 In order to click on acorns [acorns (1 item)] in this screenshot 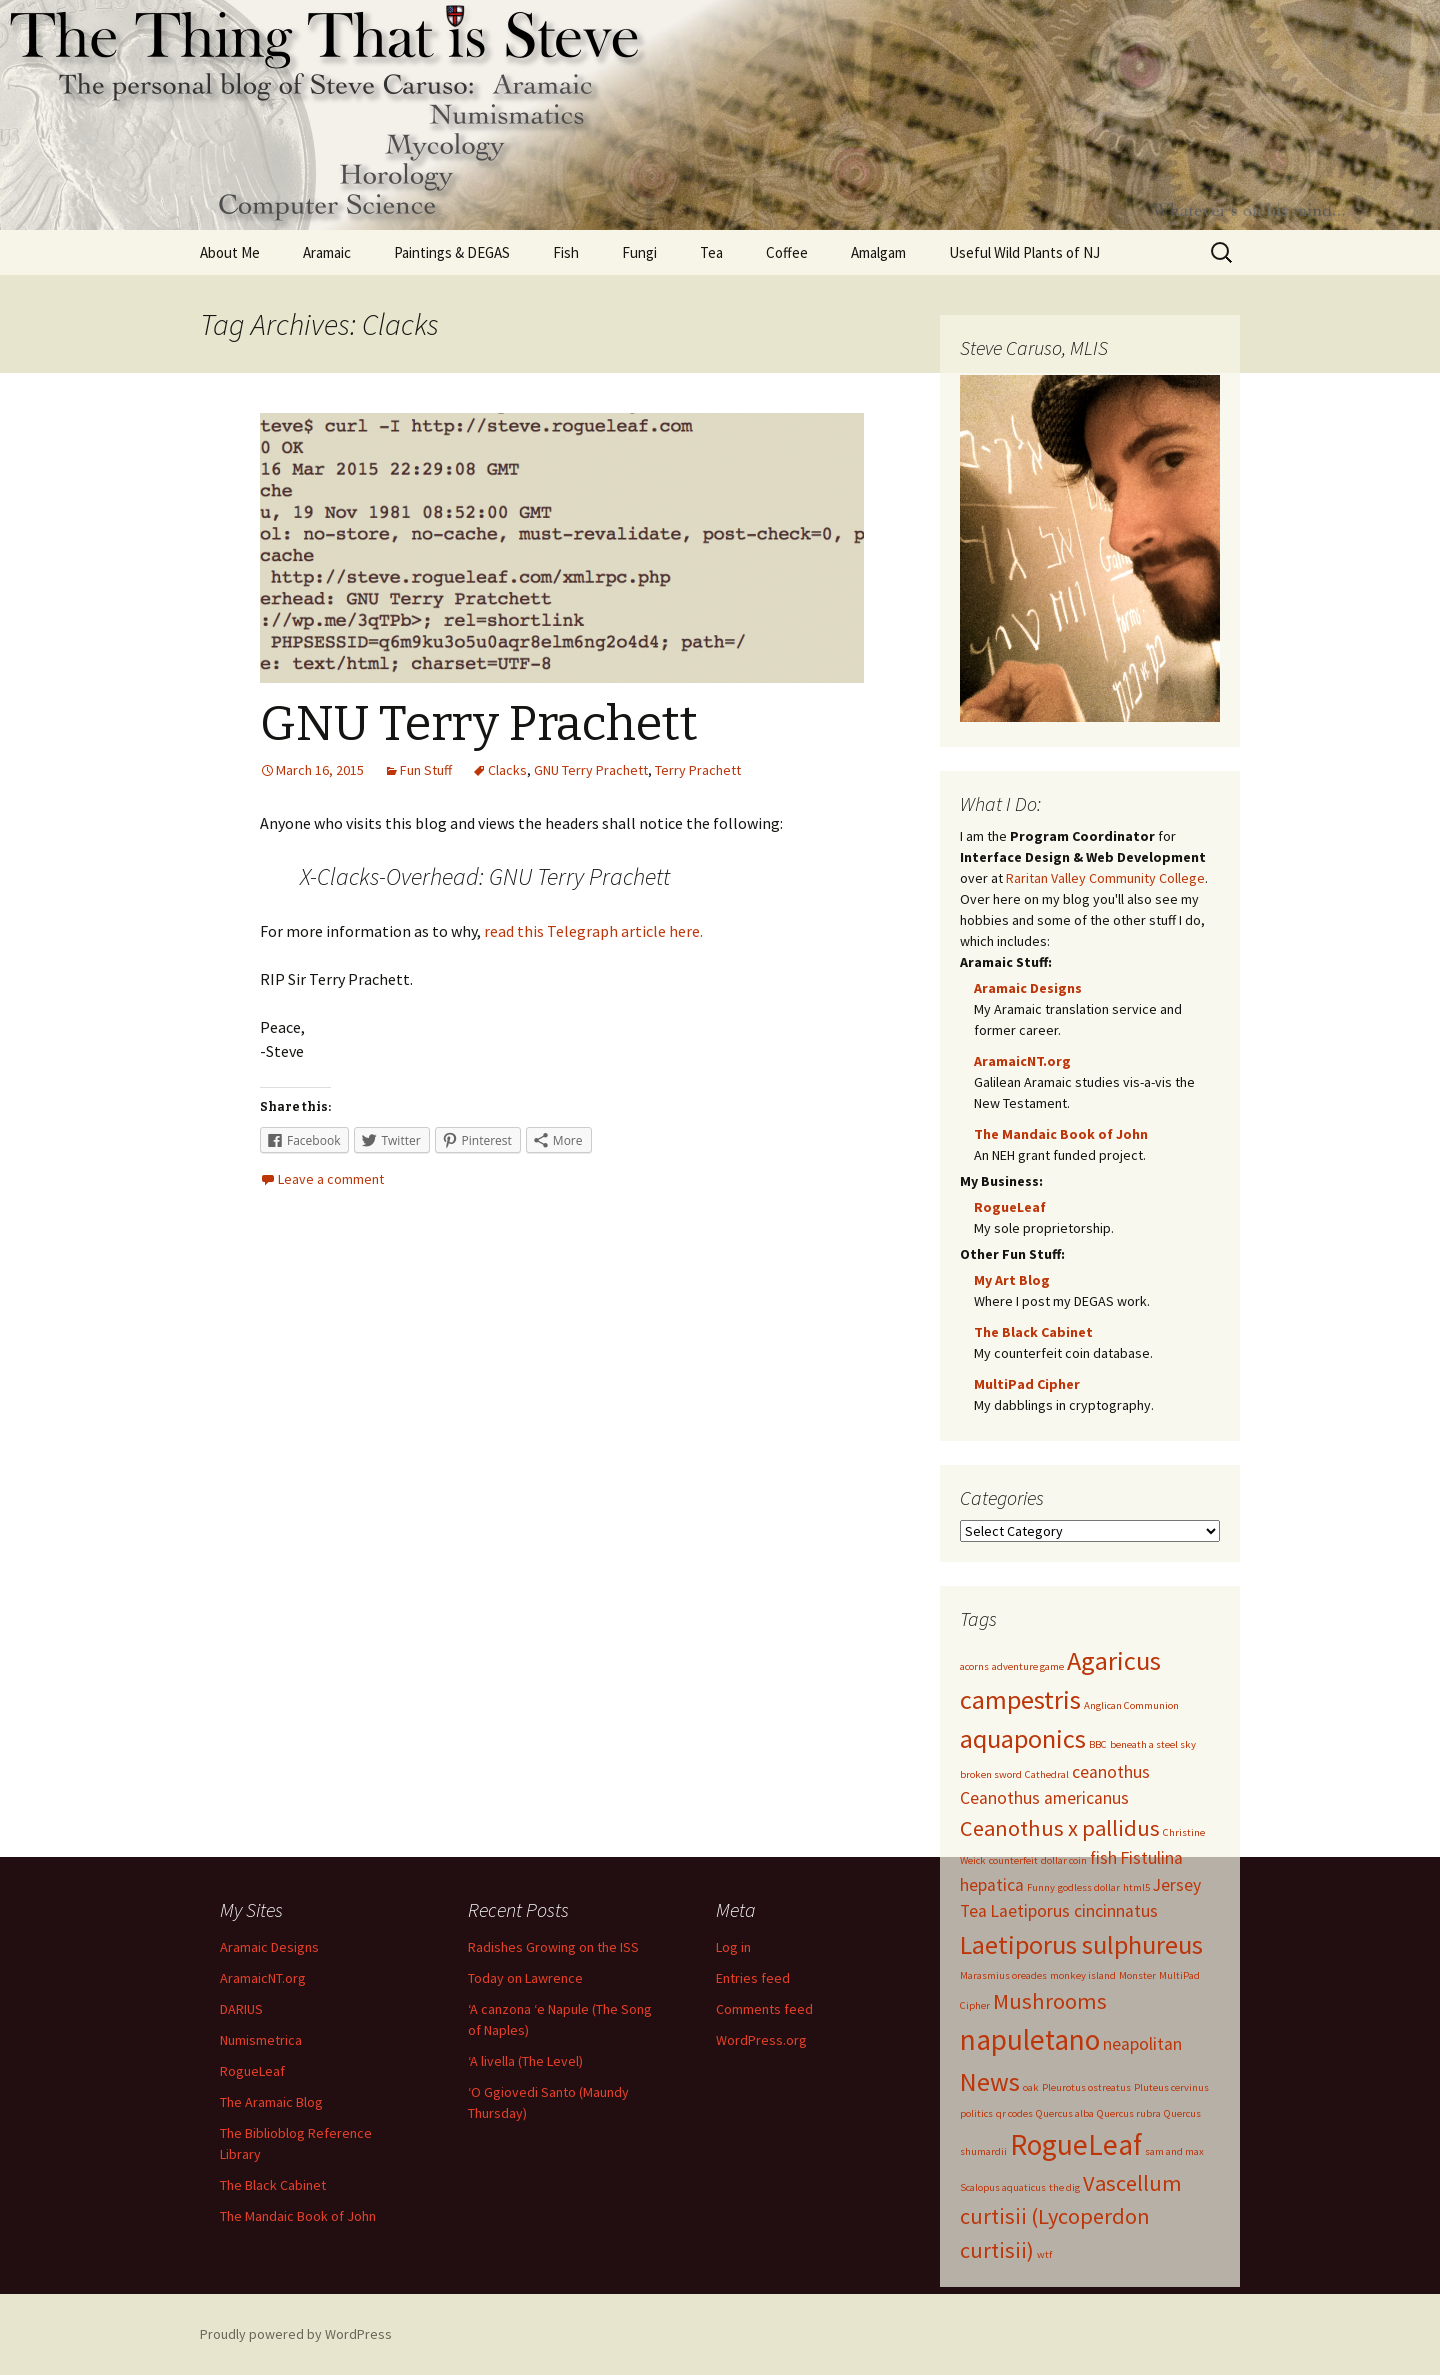, I will do `click(974, 1666)`.